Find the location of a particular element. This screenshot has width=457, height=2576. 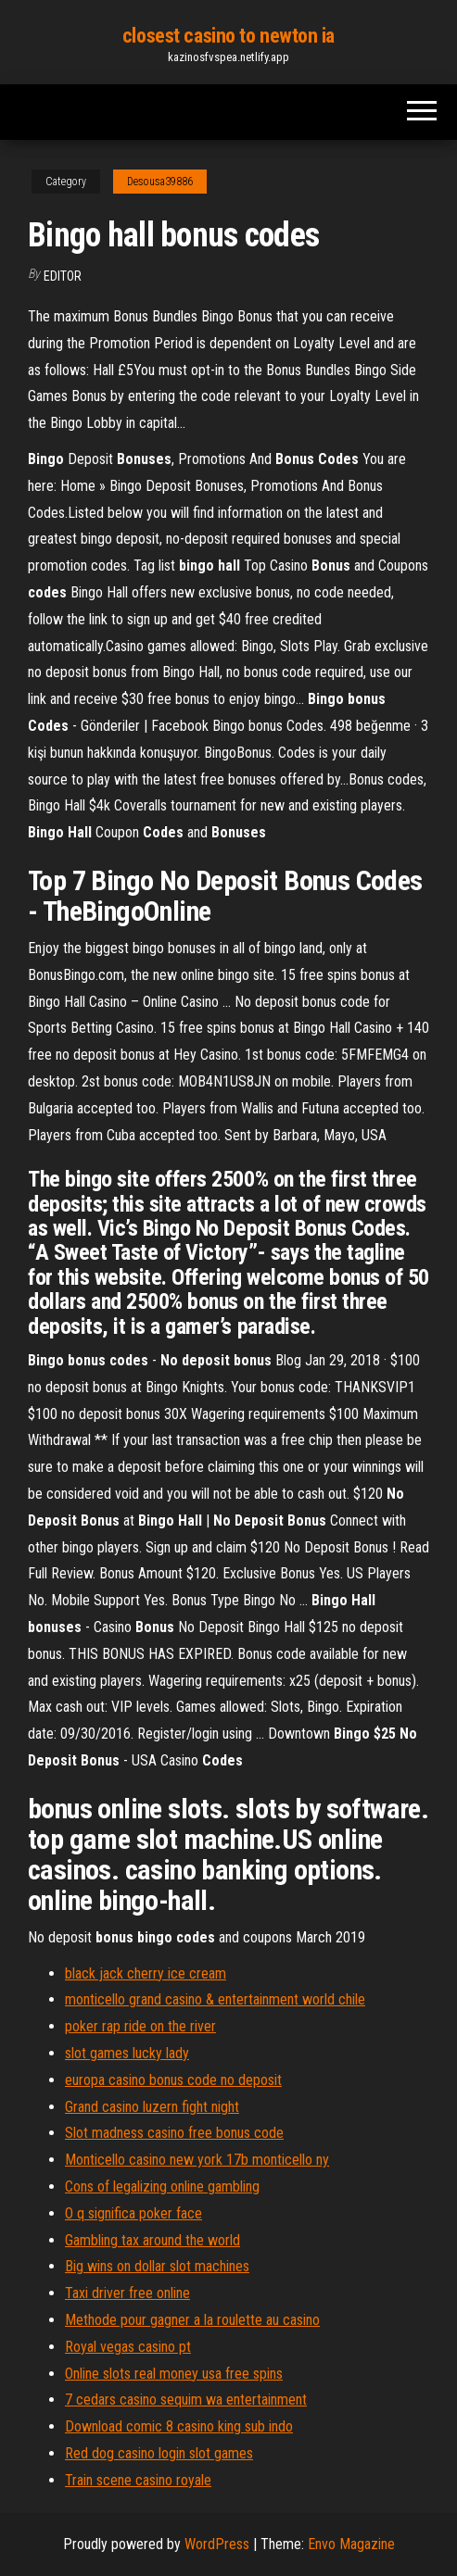

Download comic 8 casino king sub indo is located at coordinates (179, 2426).